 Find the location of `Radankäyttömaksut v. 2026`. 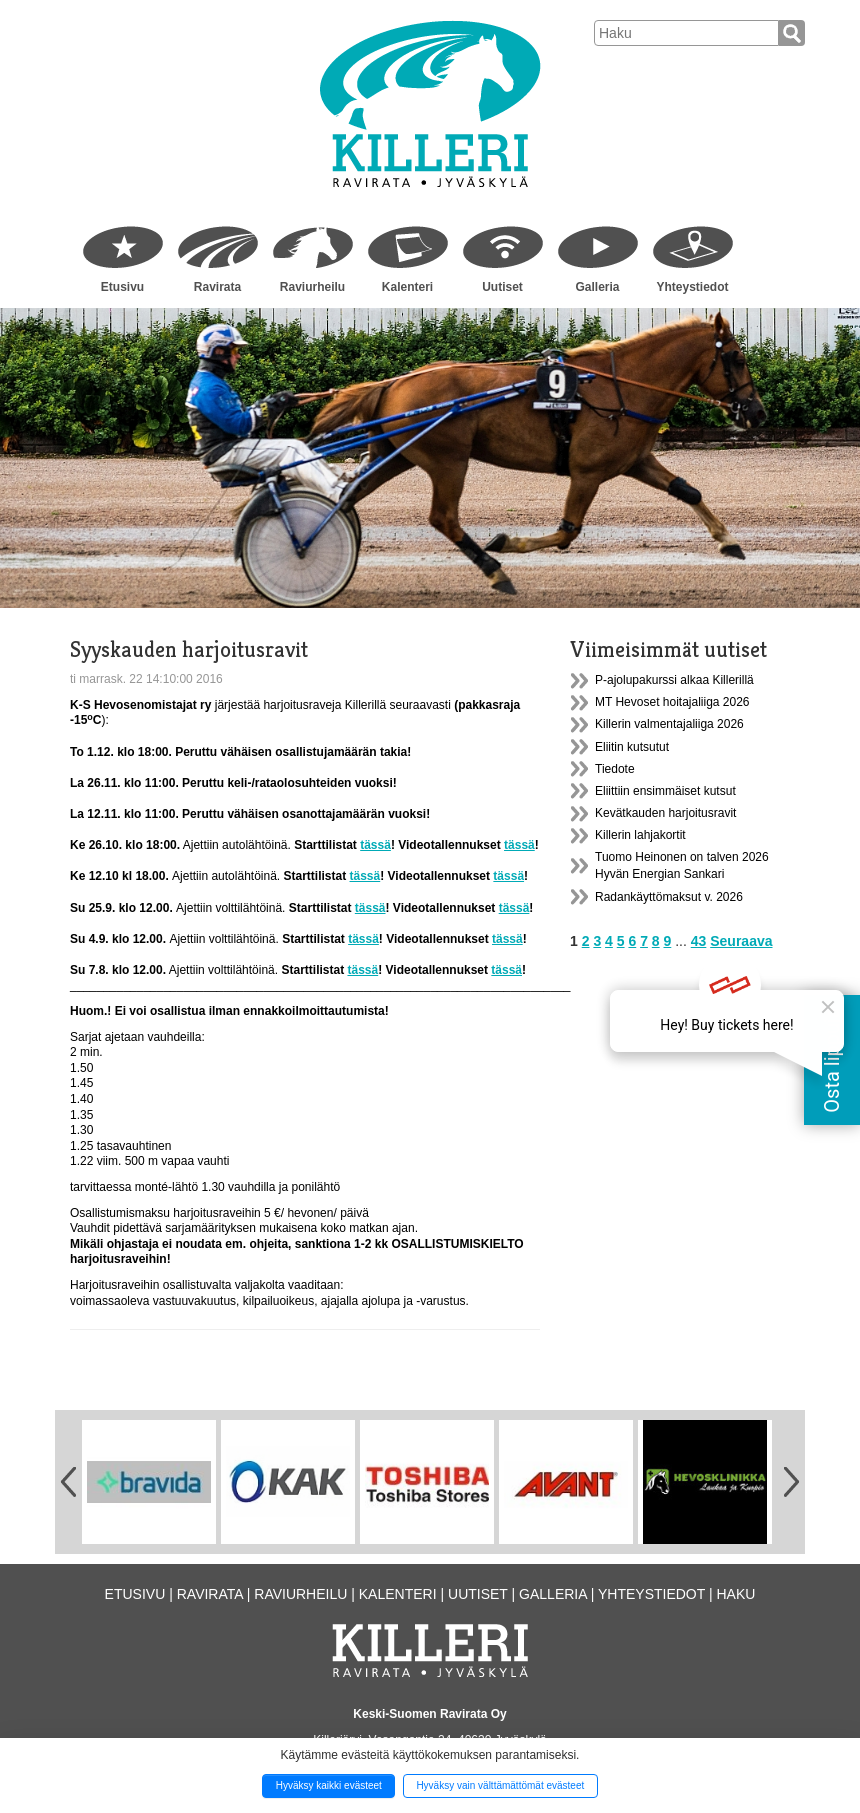

Radankäyttömaksut v. 2026 is located at coordinates (669, 897).